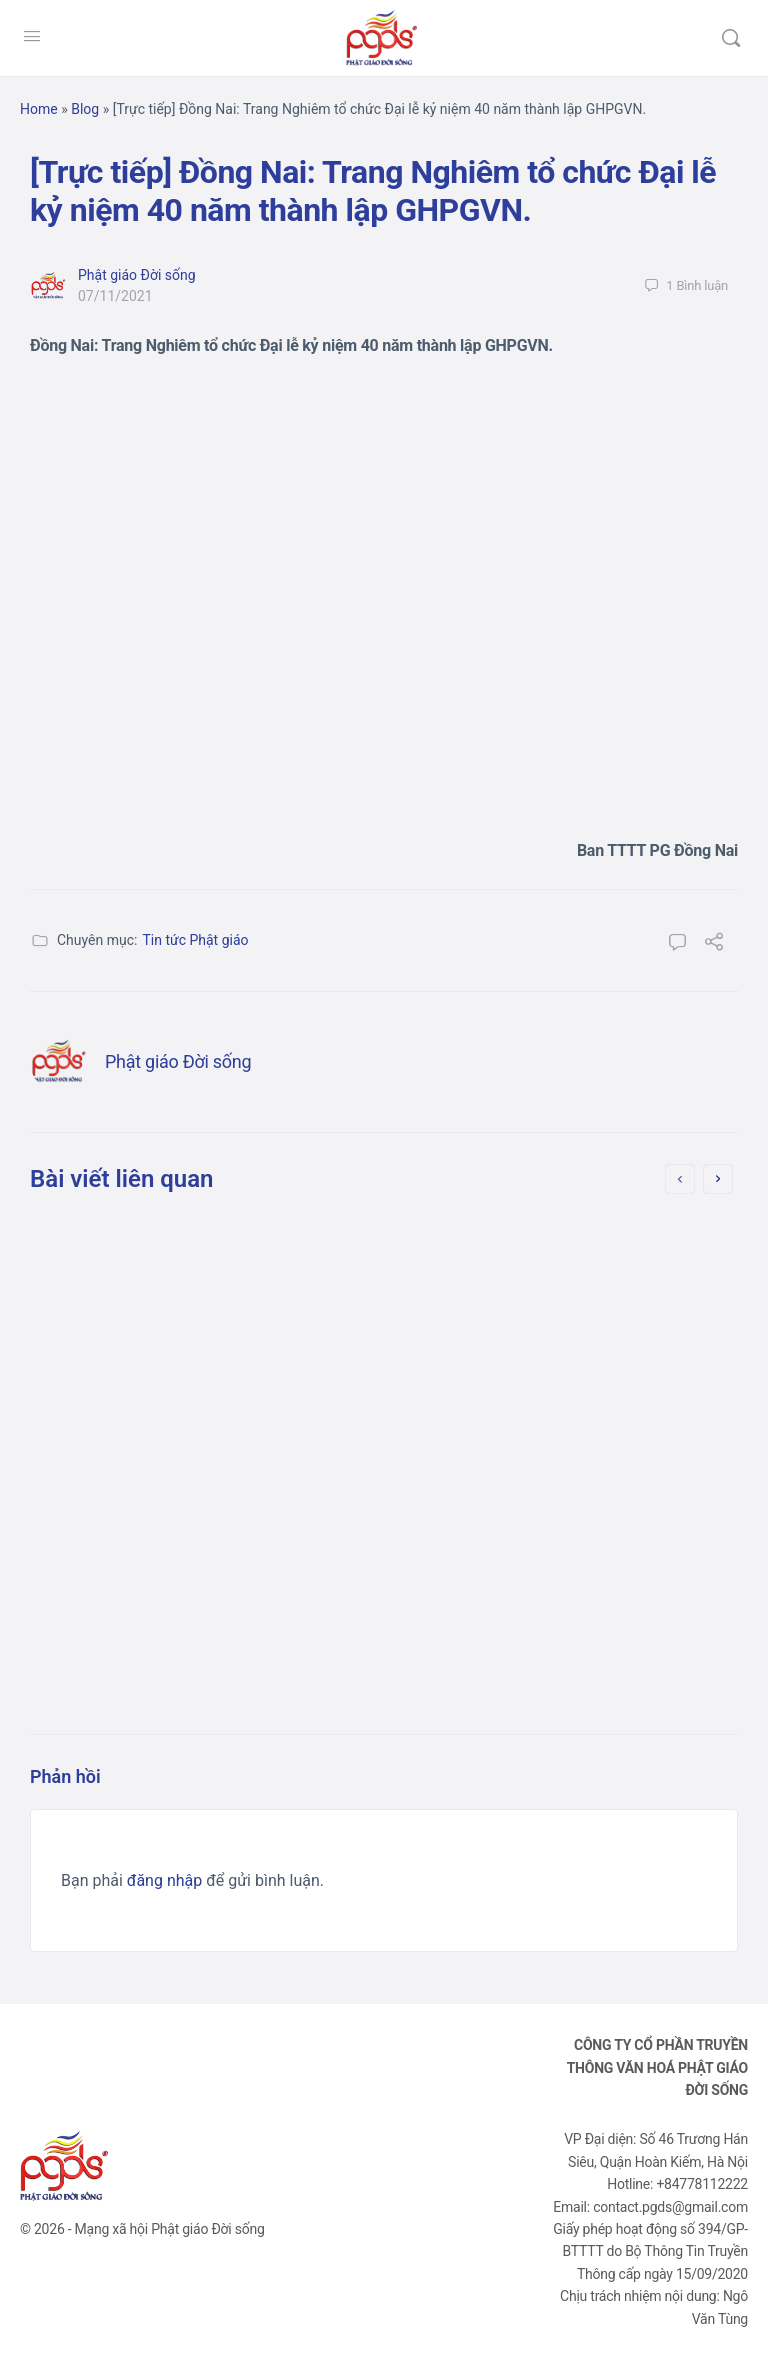 The image size is (768, 2358). What do you see at coordinates (558, 1289) in the screenshot?
I see `[Bản tin] Long An: Chùa Ân Thọ hỗ trợ người dân trên đường về quê (lần 2)` at bounding box center [558, 1289].